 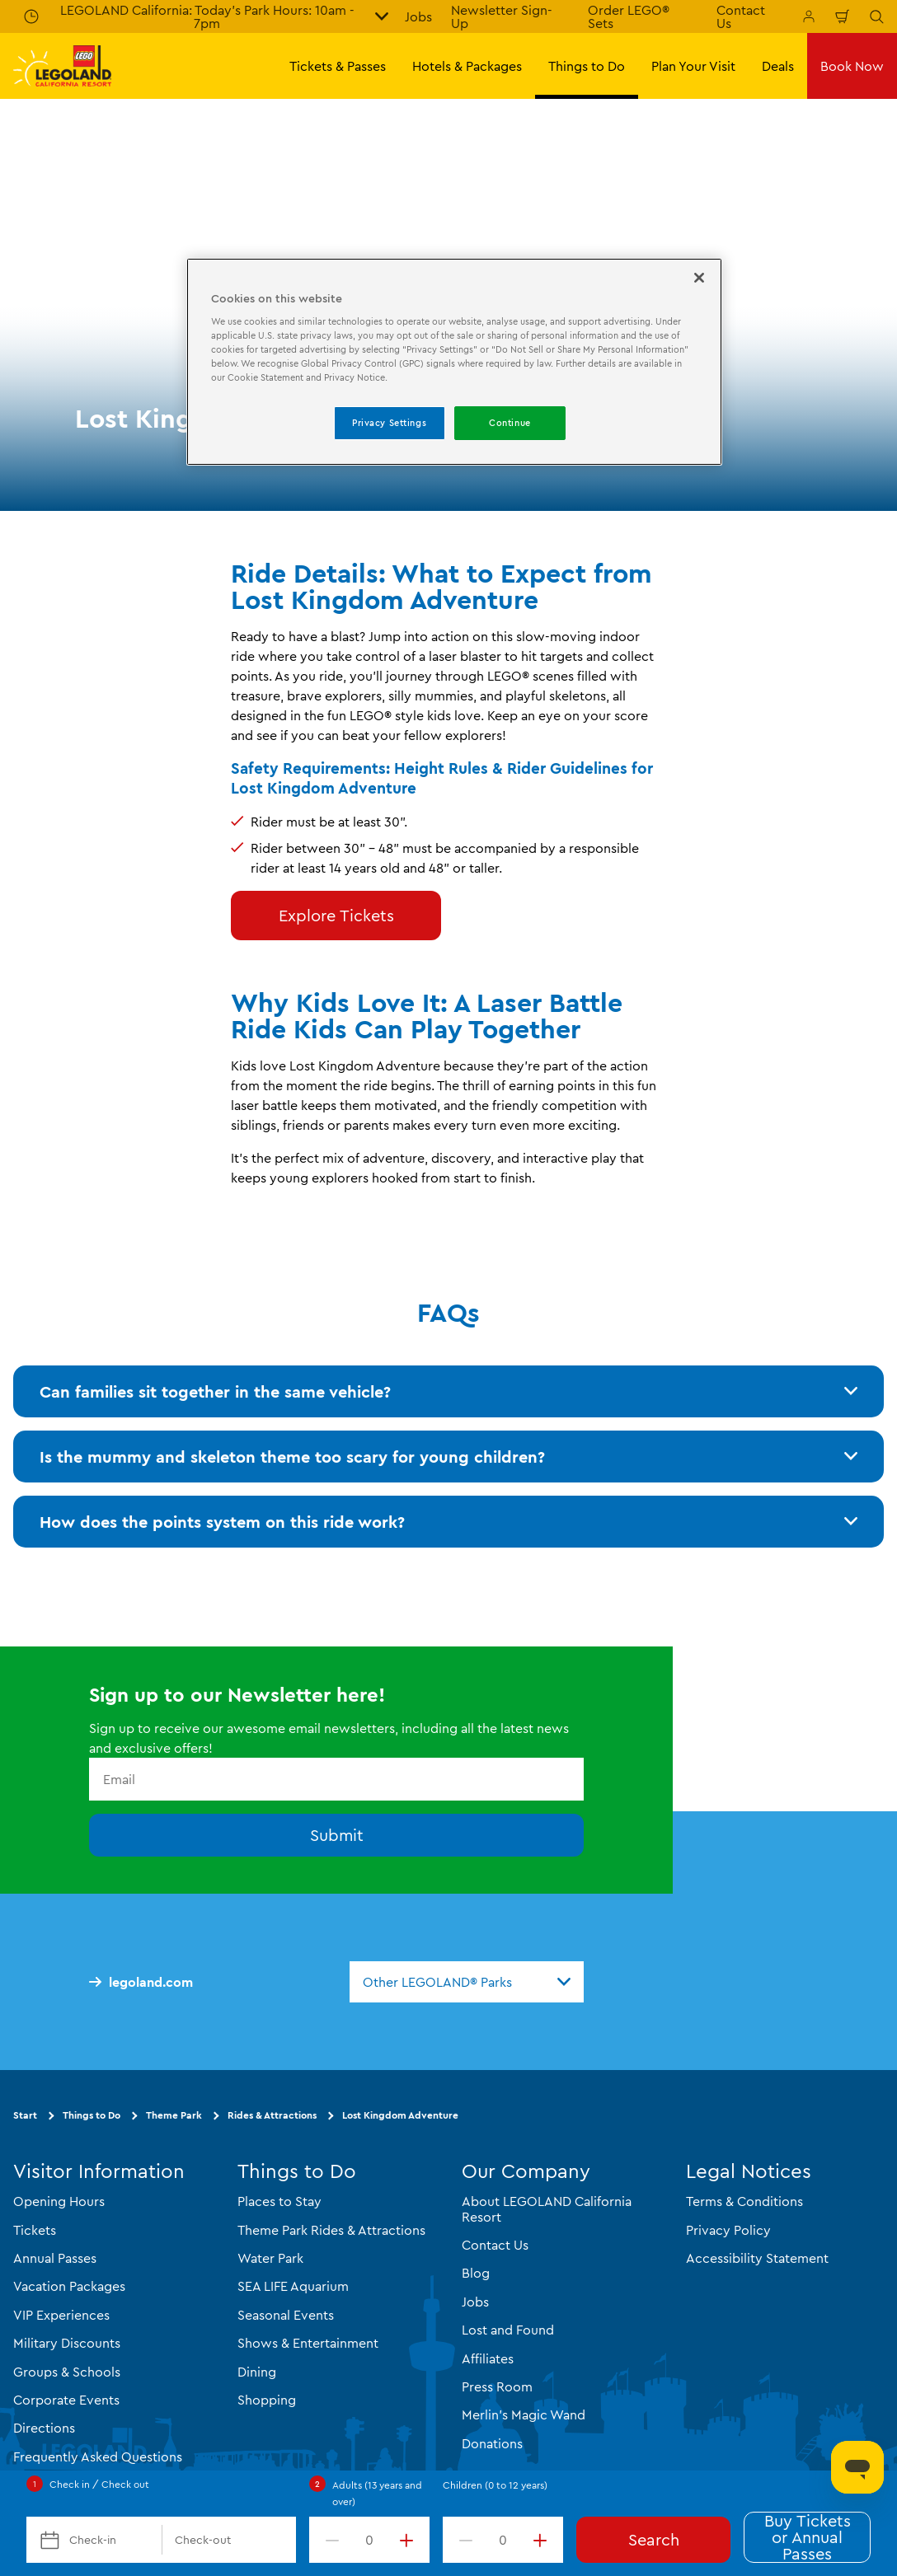 I want to click on Donations, so click(x=492, y=2442).